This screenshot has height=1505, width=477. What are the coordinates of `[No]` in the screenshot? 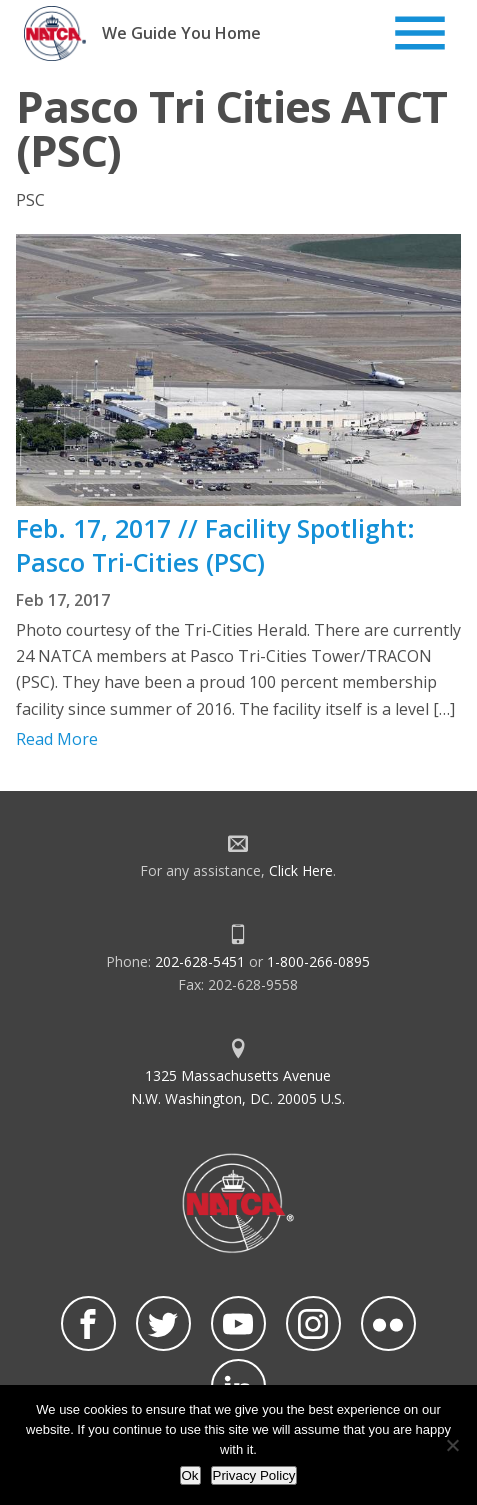 It's located at (452, 1445).